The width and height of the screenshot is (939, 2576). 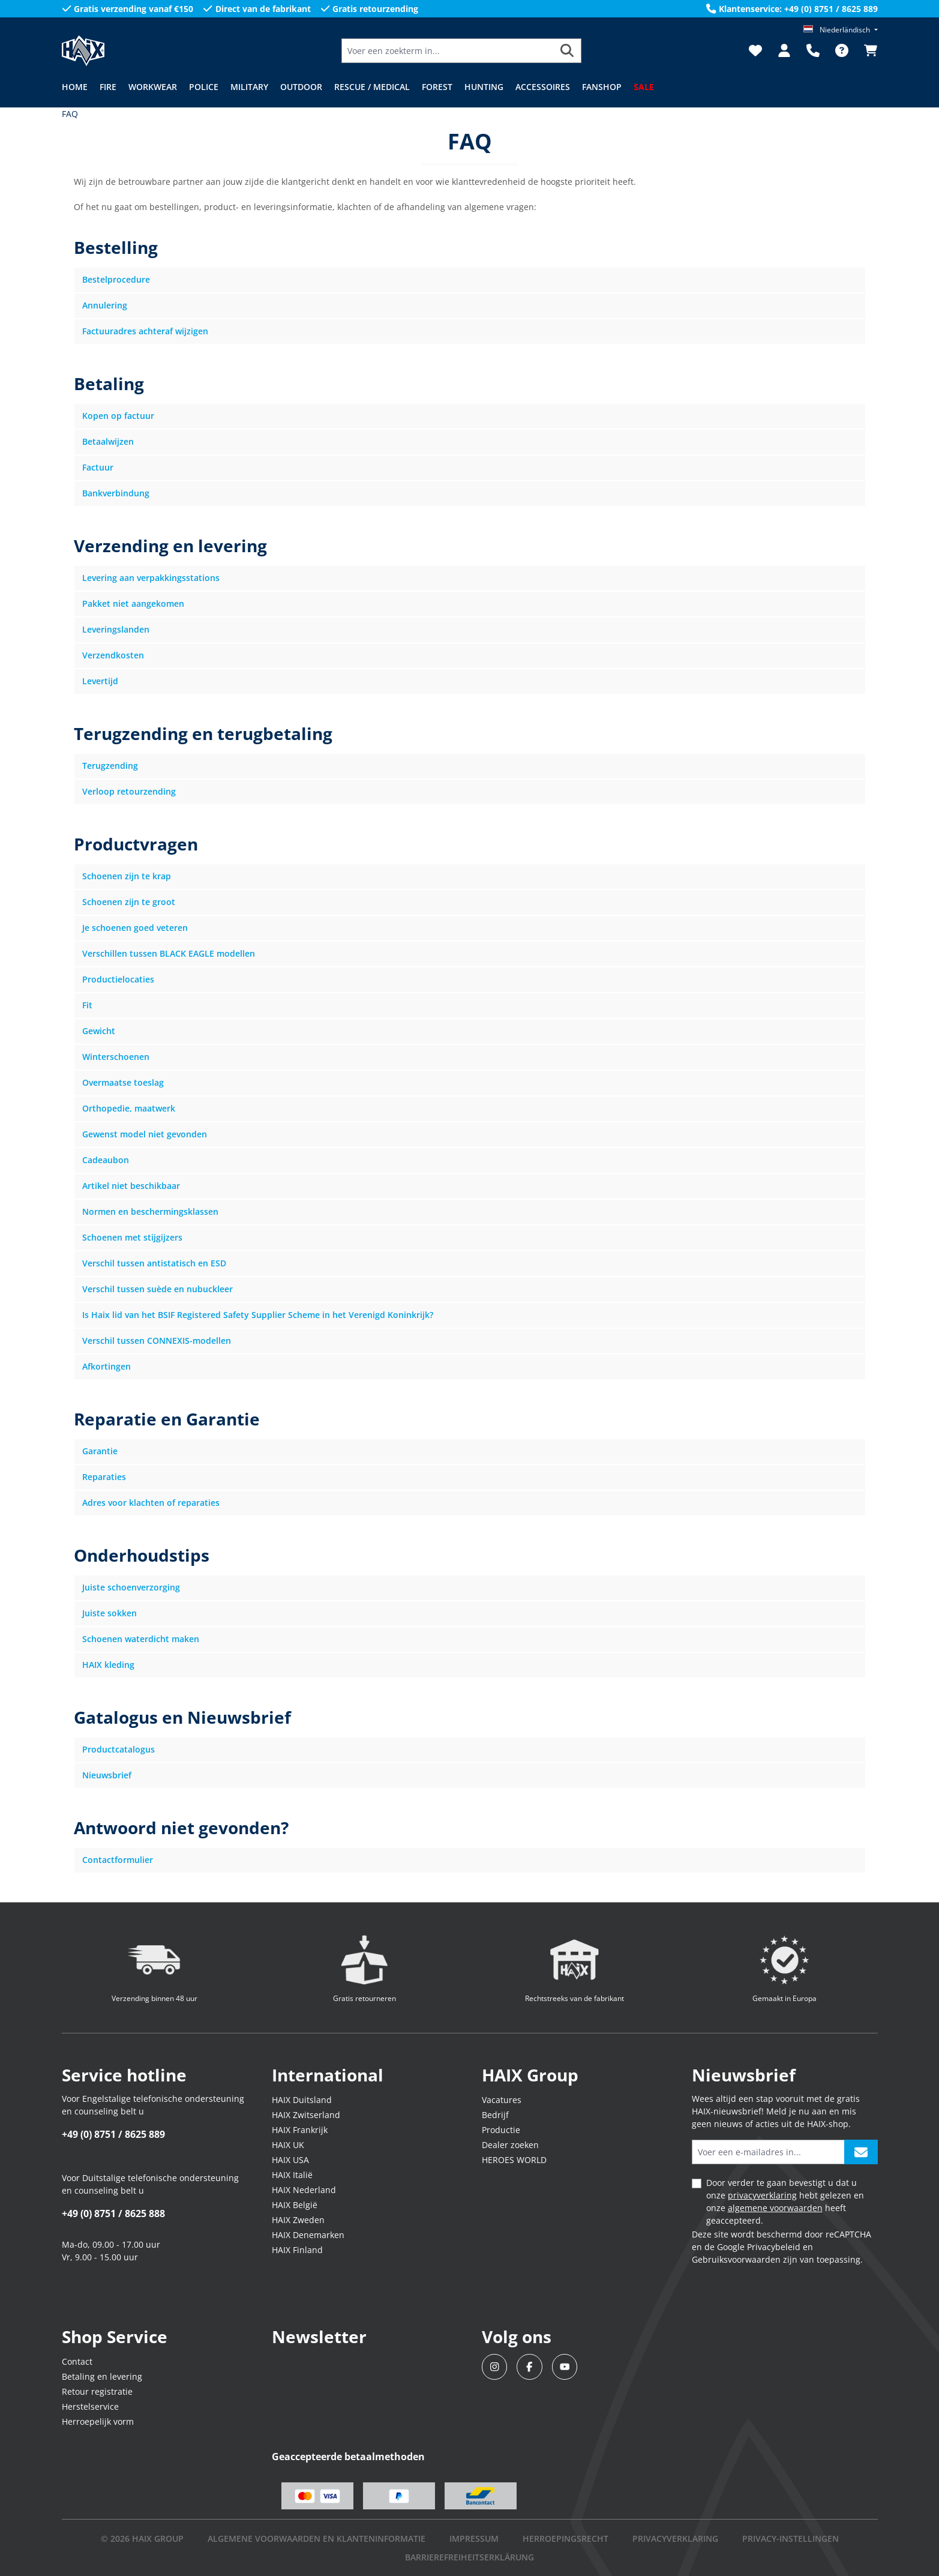 I want to click on Schoenen zijn te krap, so click(x=126, y=876).